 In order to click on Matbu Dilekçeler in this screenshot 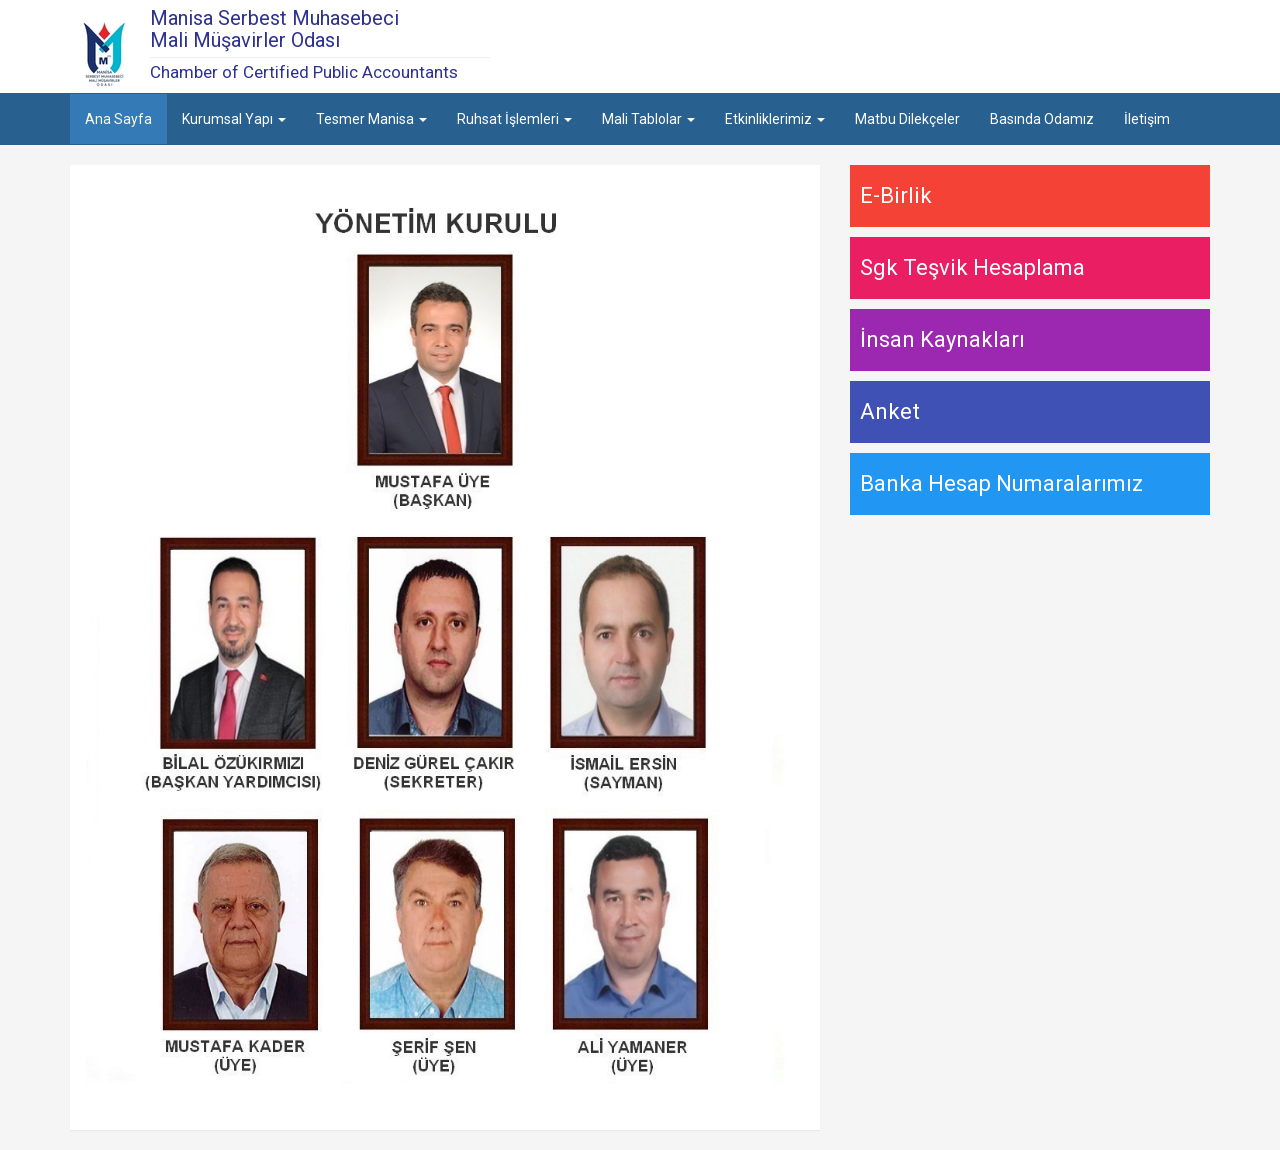, I will do `click(907, 119)`.